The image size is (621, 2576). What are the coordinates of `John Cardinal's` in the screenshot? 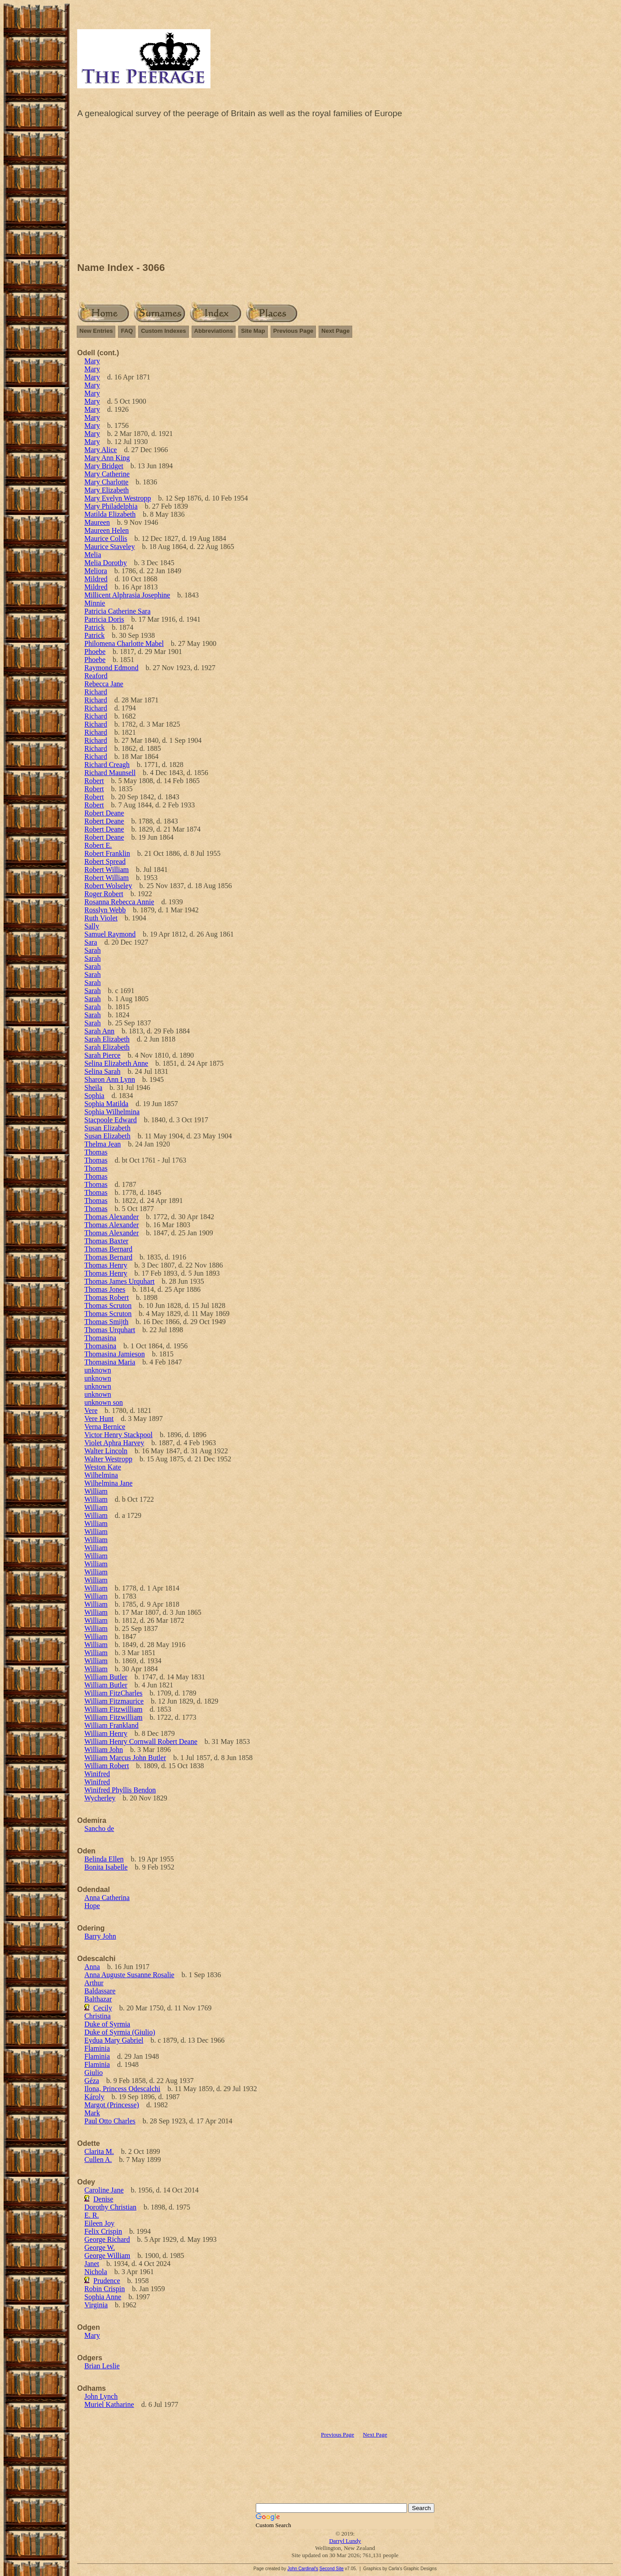 It's located at (302, 2568).